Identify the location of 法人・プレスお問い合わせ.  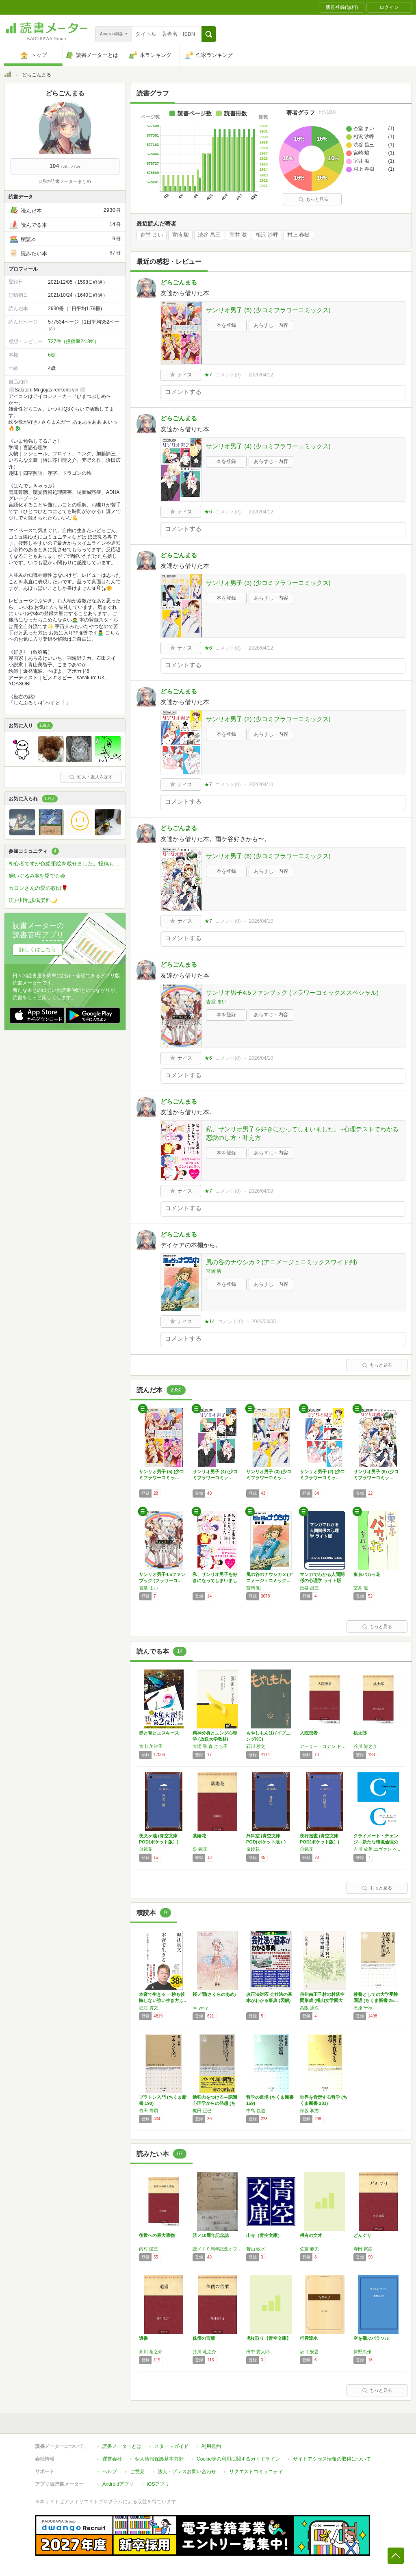
(187, 2471).